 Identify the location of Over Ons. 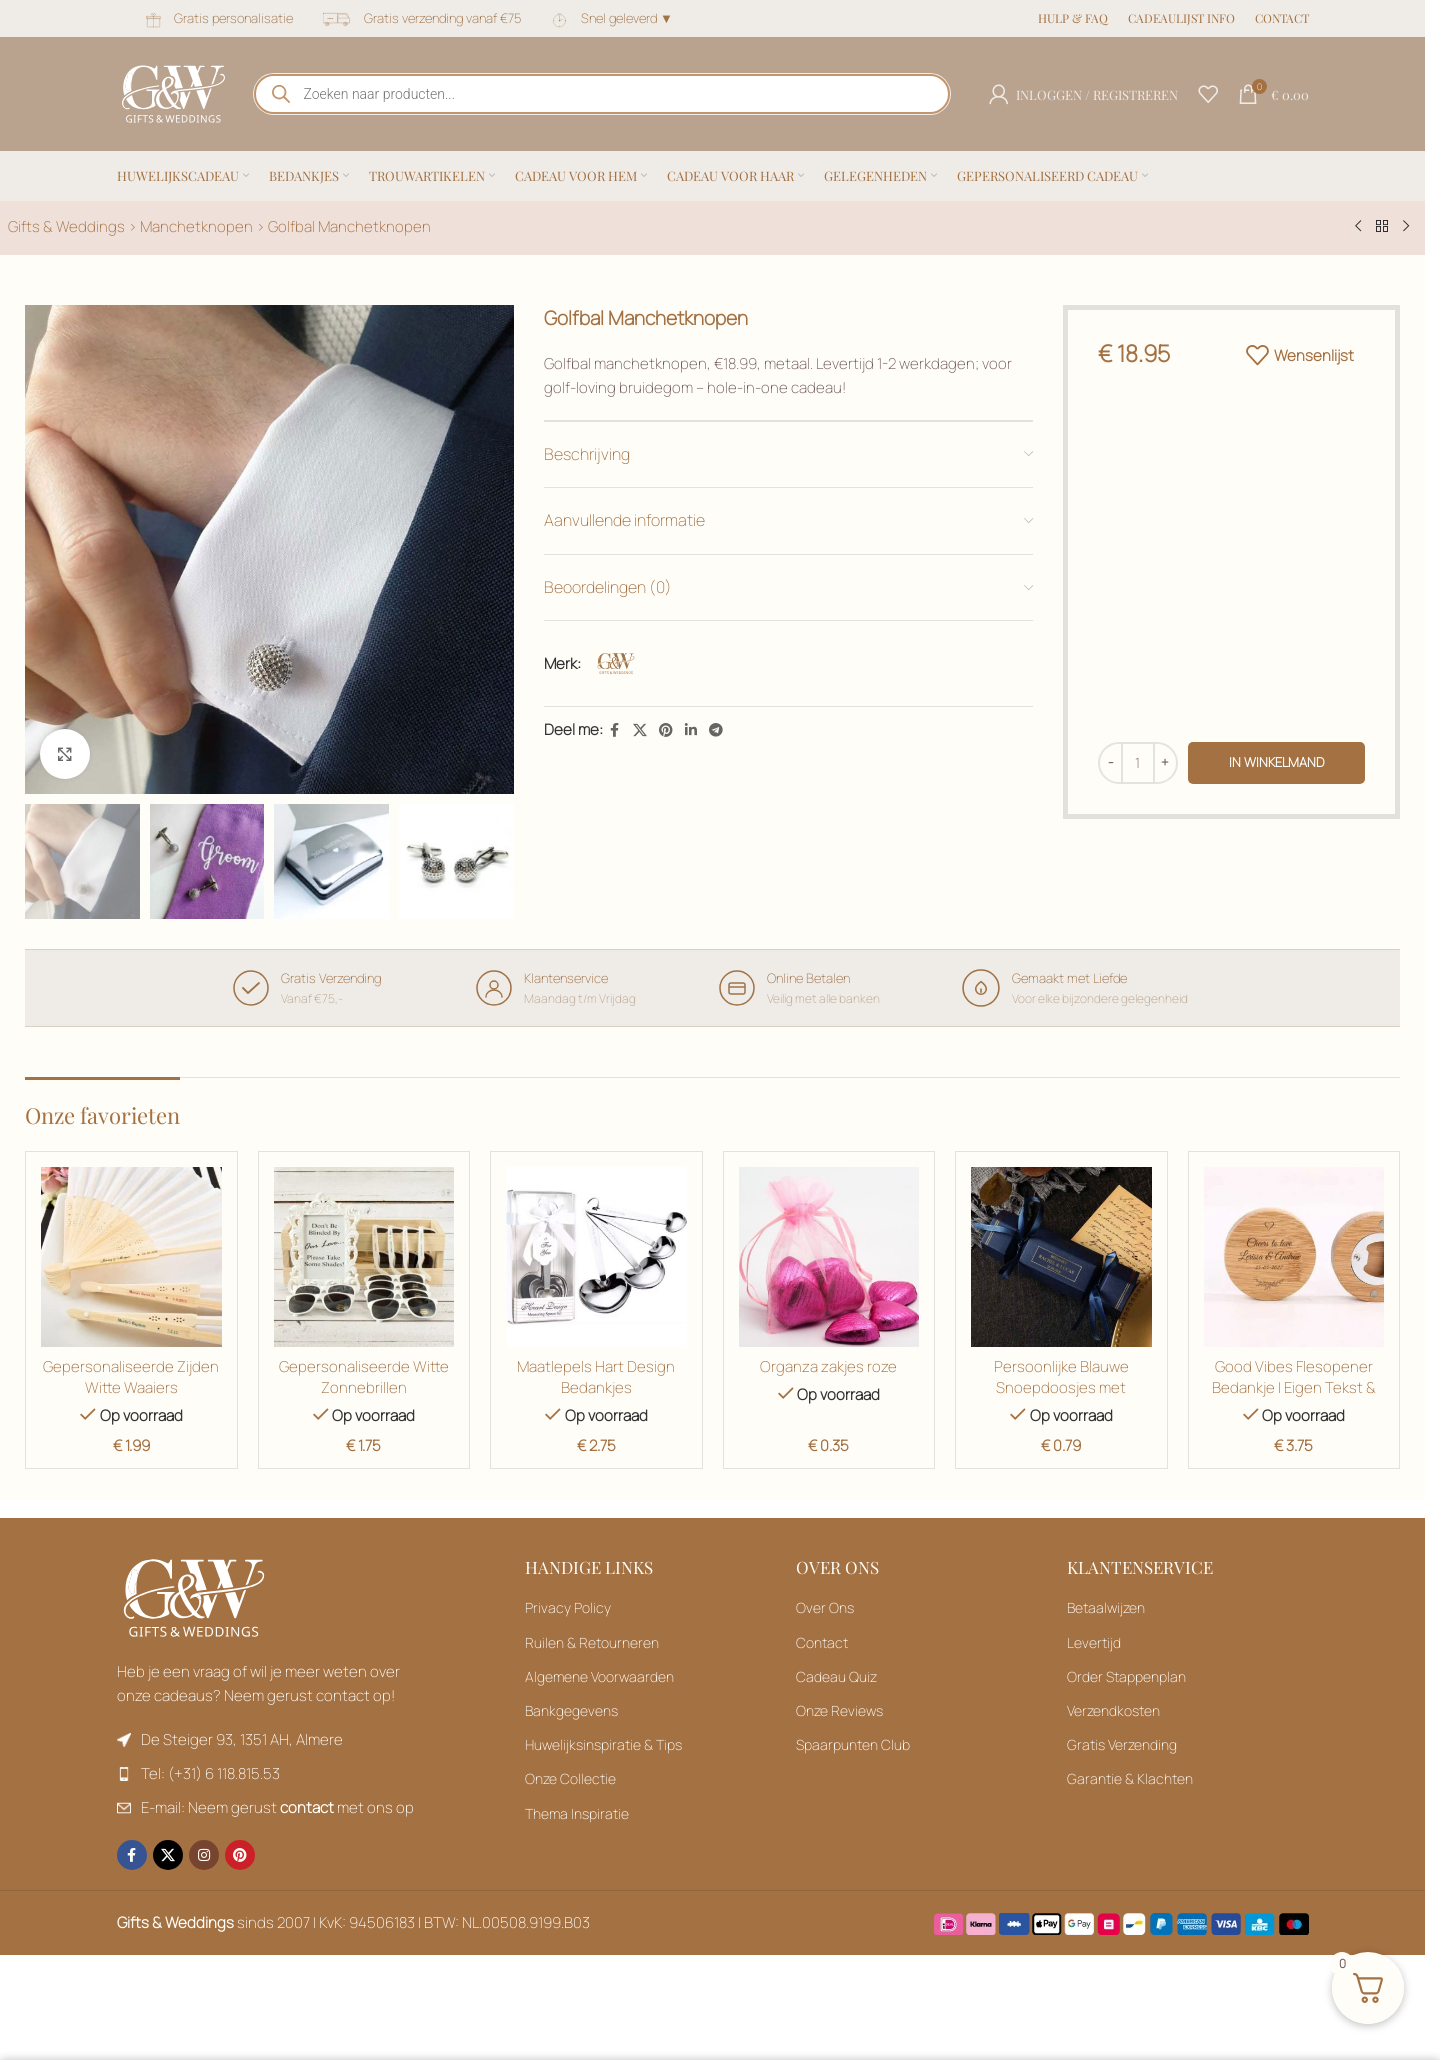
(825, 1607).